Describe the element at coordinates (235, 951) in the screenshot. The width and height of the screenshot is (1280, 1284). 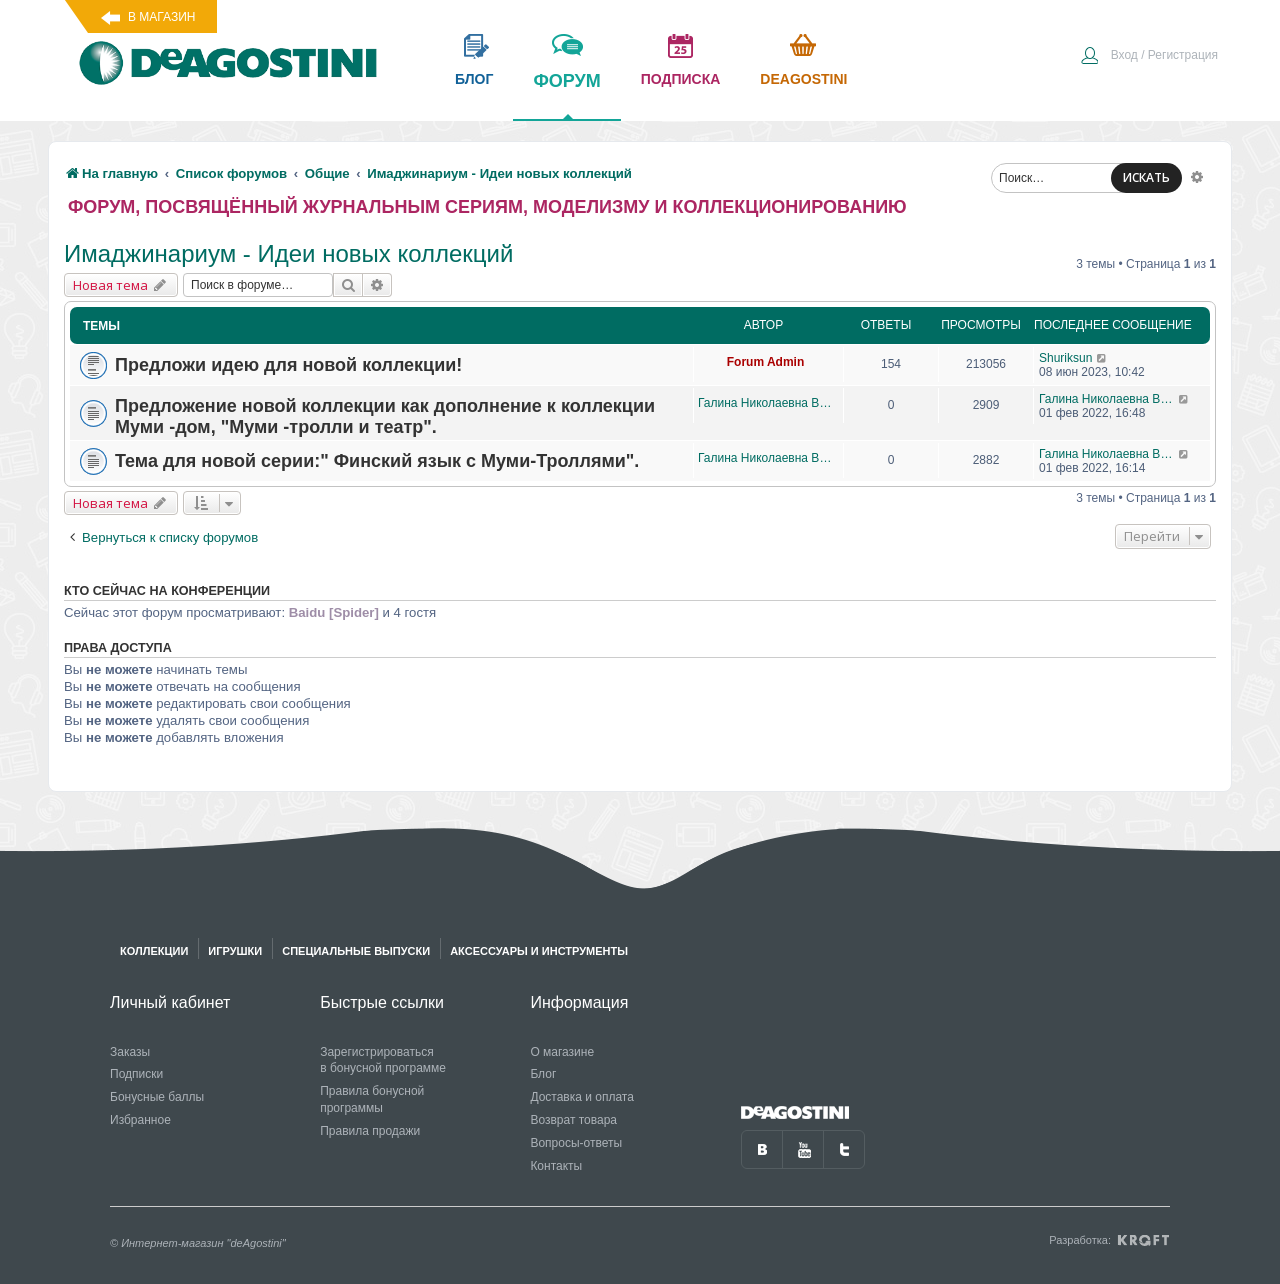
I see `Игрушки` at that location.